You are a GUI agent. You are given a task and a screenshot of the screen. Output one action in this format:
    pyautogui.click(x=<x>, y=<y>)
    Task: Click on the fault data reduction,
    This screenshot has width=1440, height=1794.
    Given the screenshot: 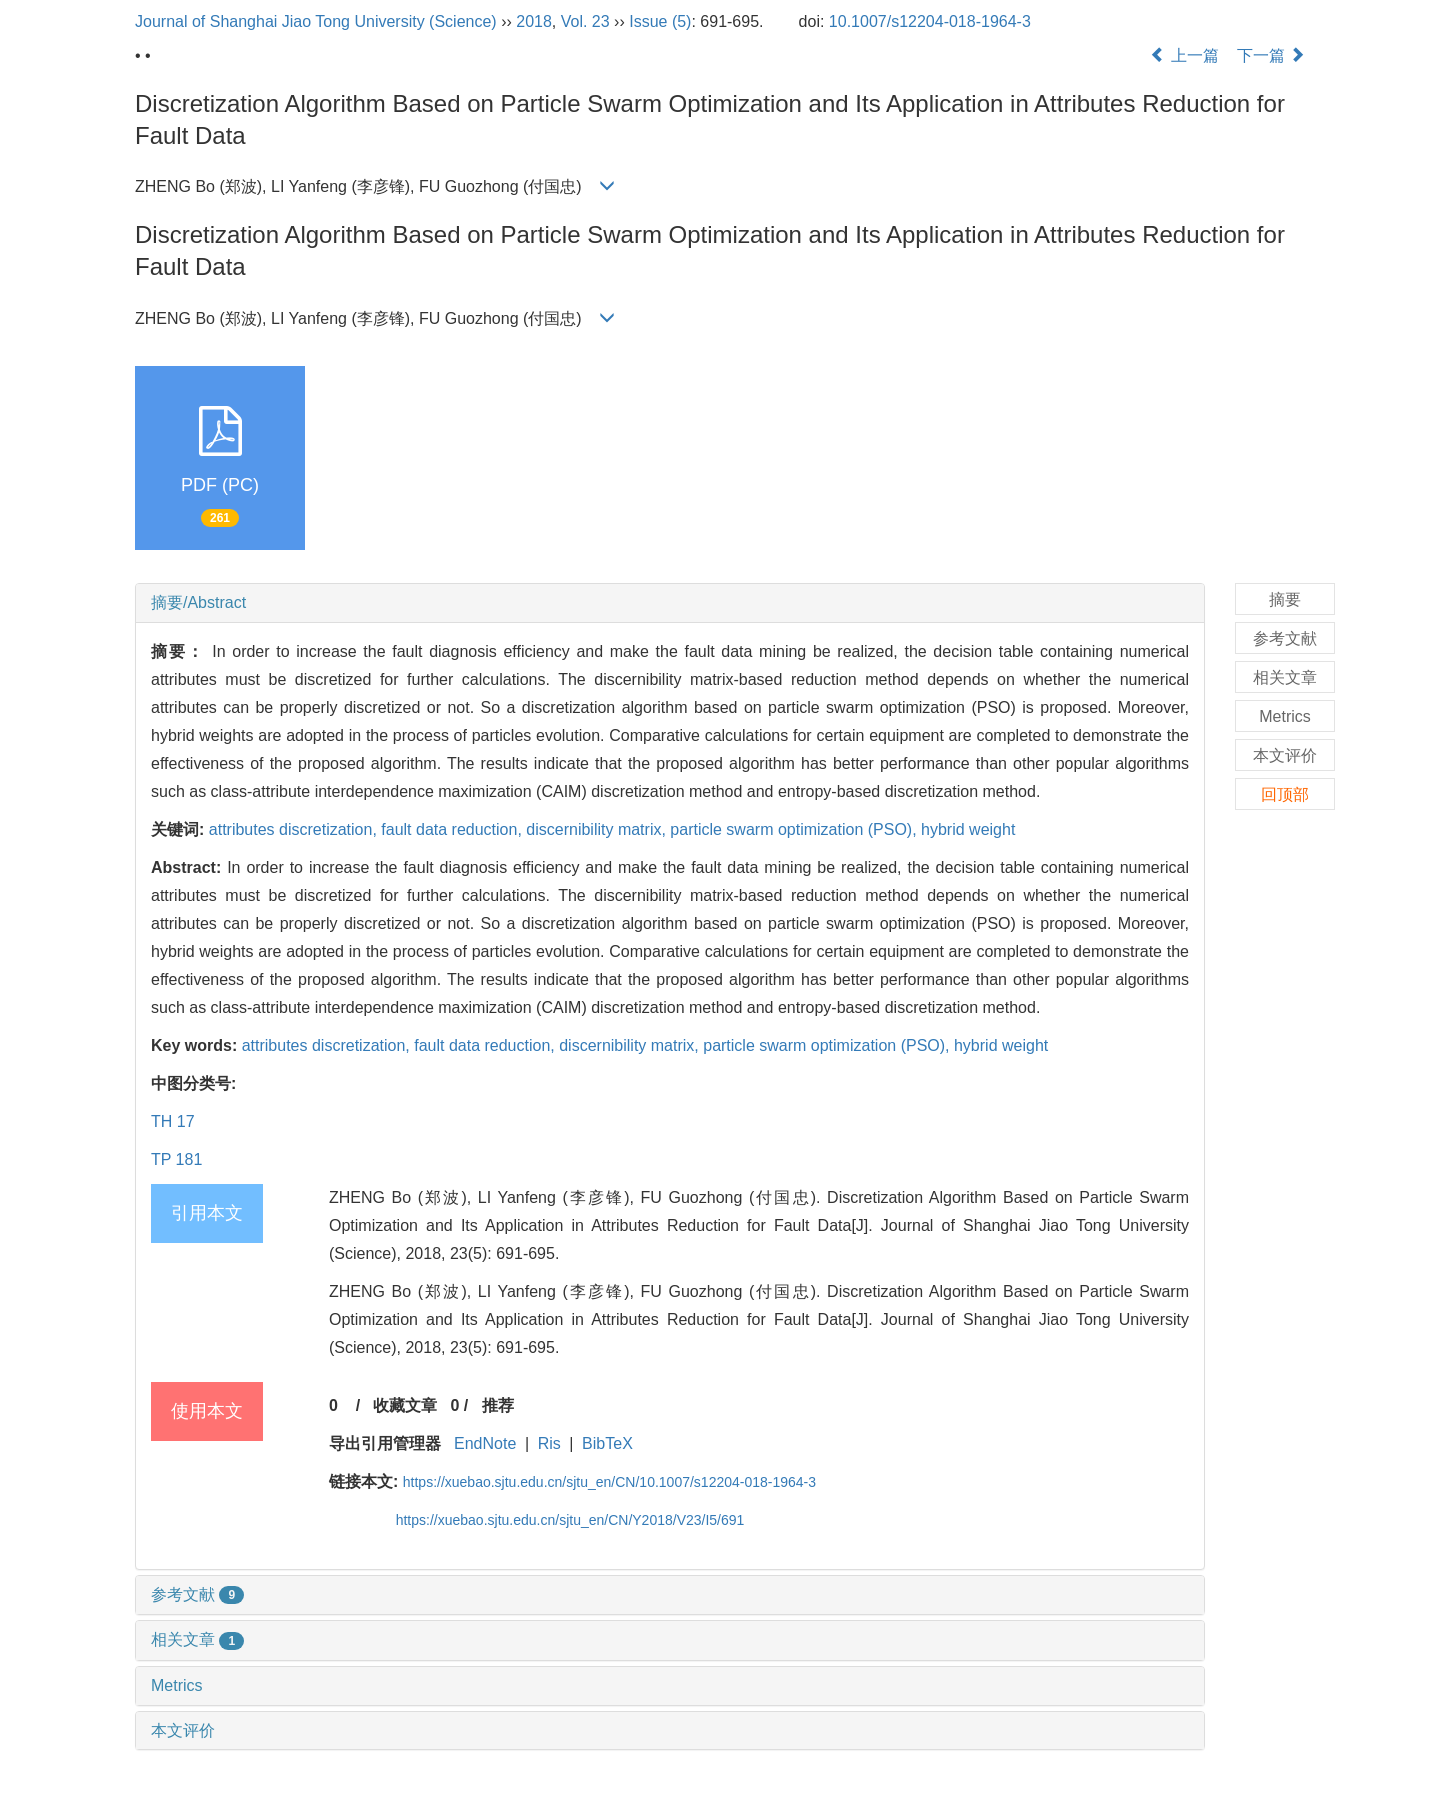 What is the action you would take?
    pyautogui.click(x=453, y=829)
    